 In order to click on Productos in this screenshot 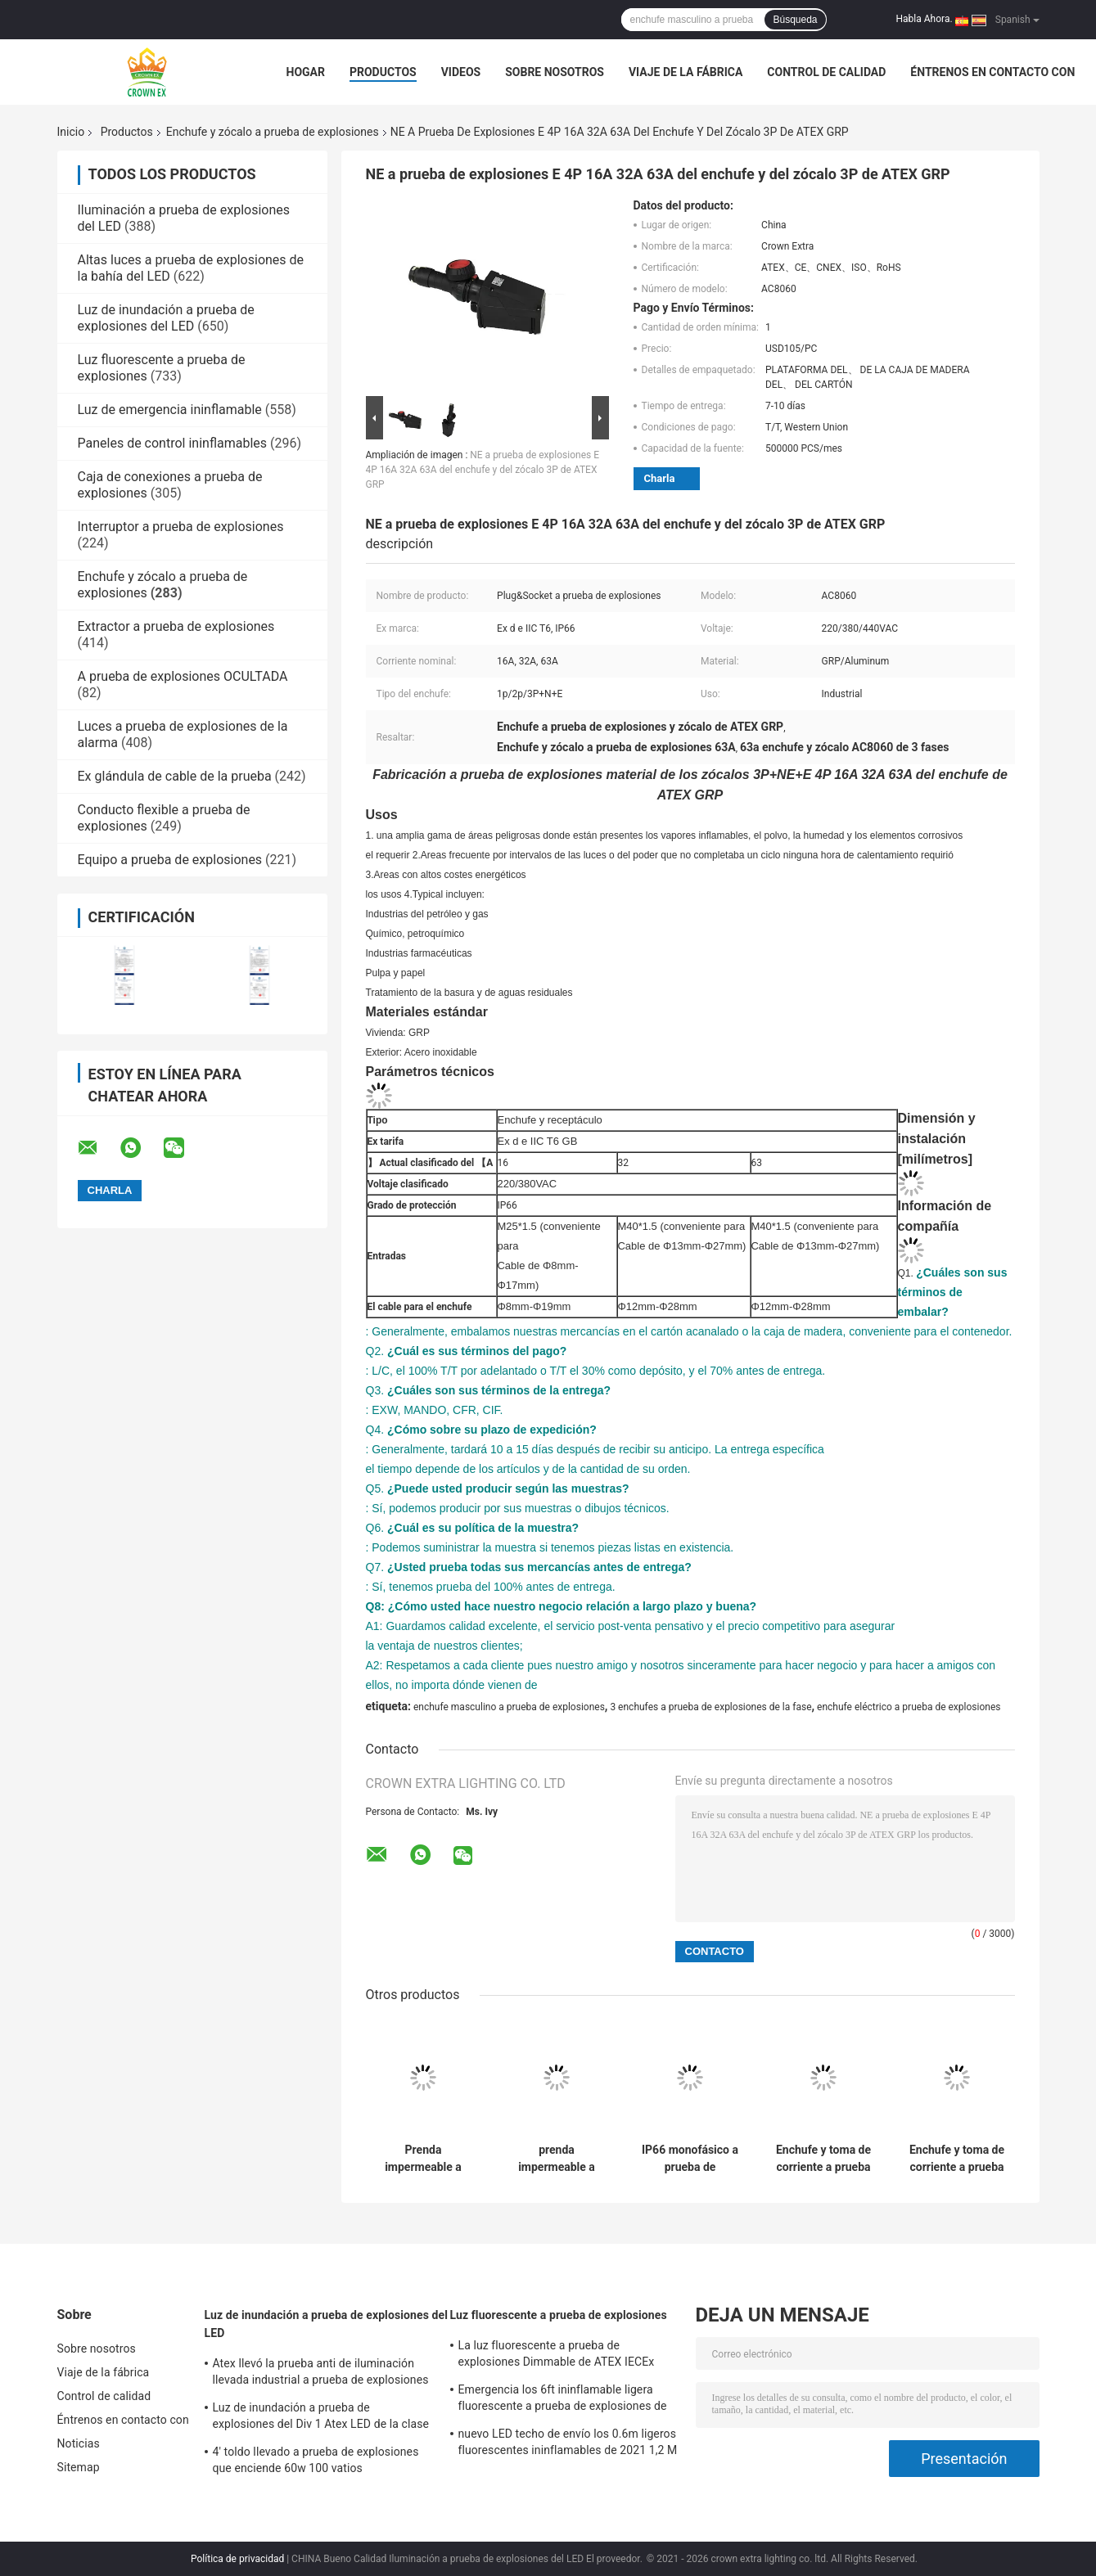, I will do `click(383, 72)`.